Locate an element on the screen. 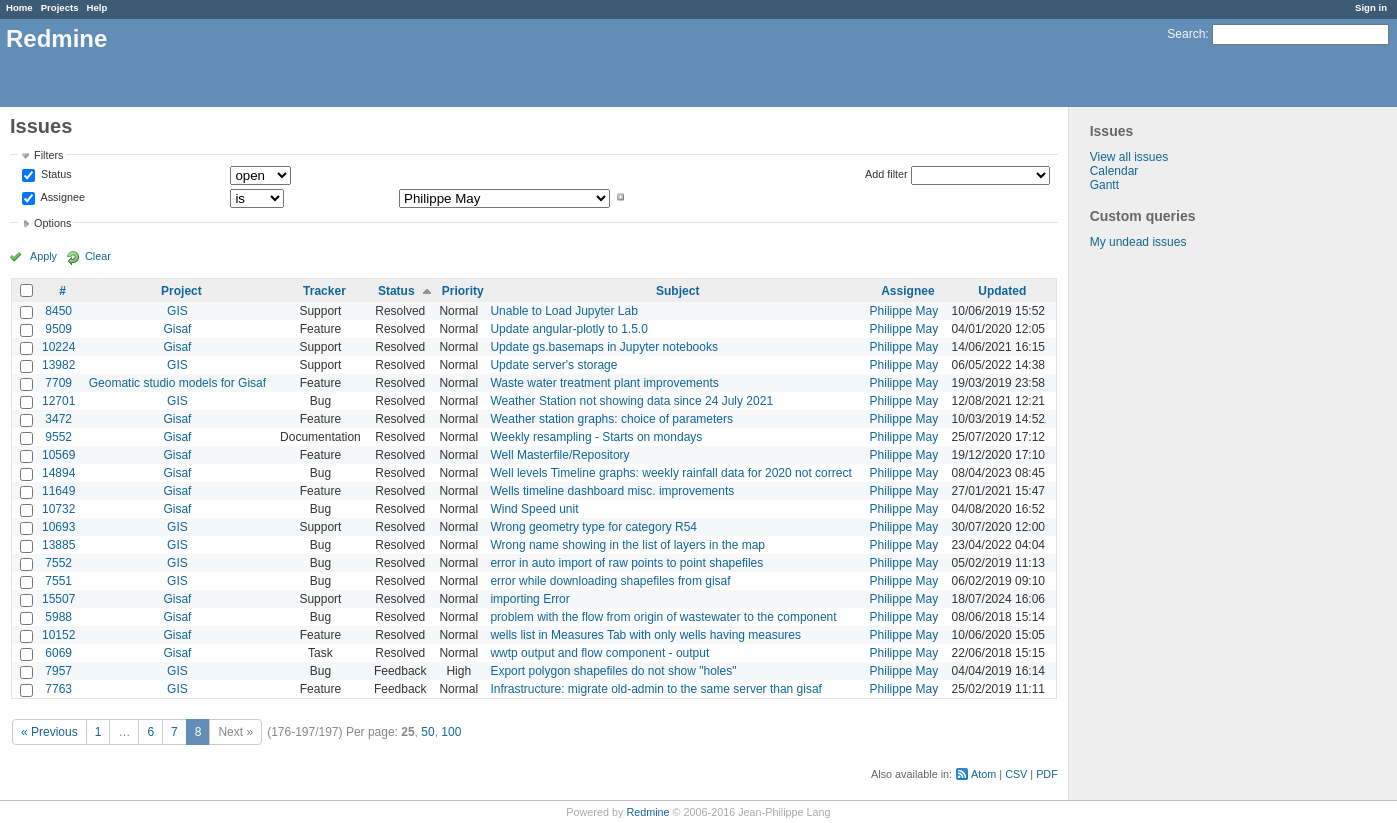 This screenshot has height=823, width=1397. Subject is located at coordinates (677, 291).